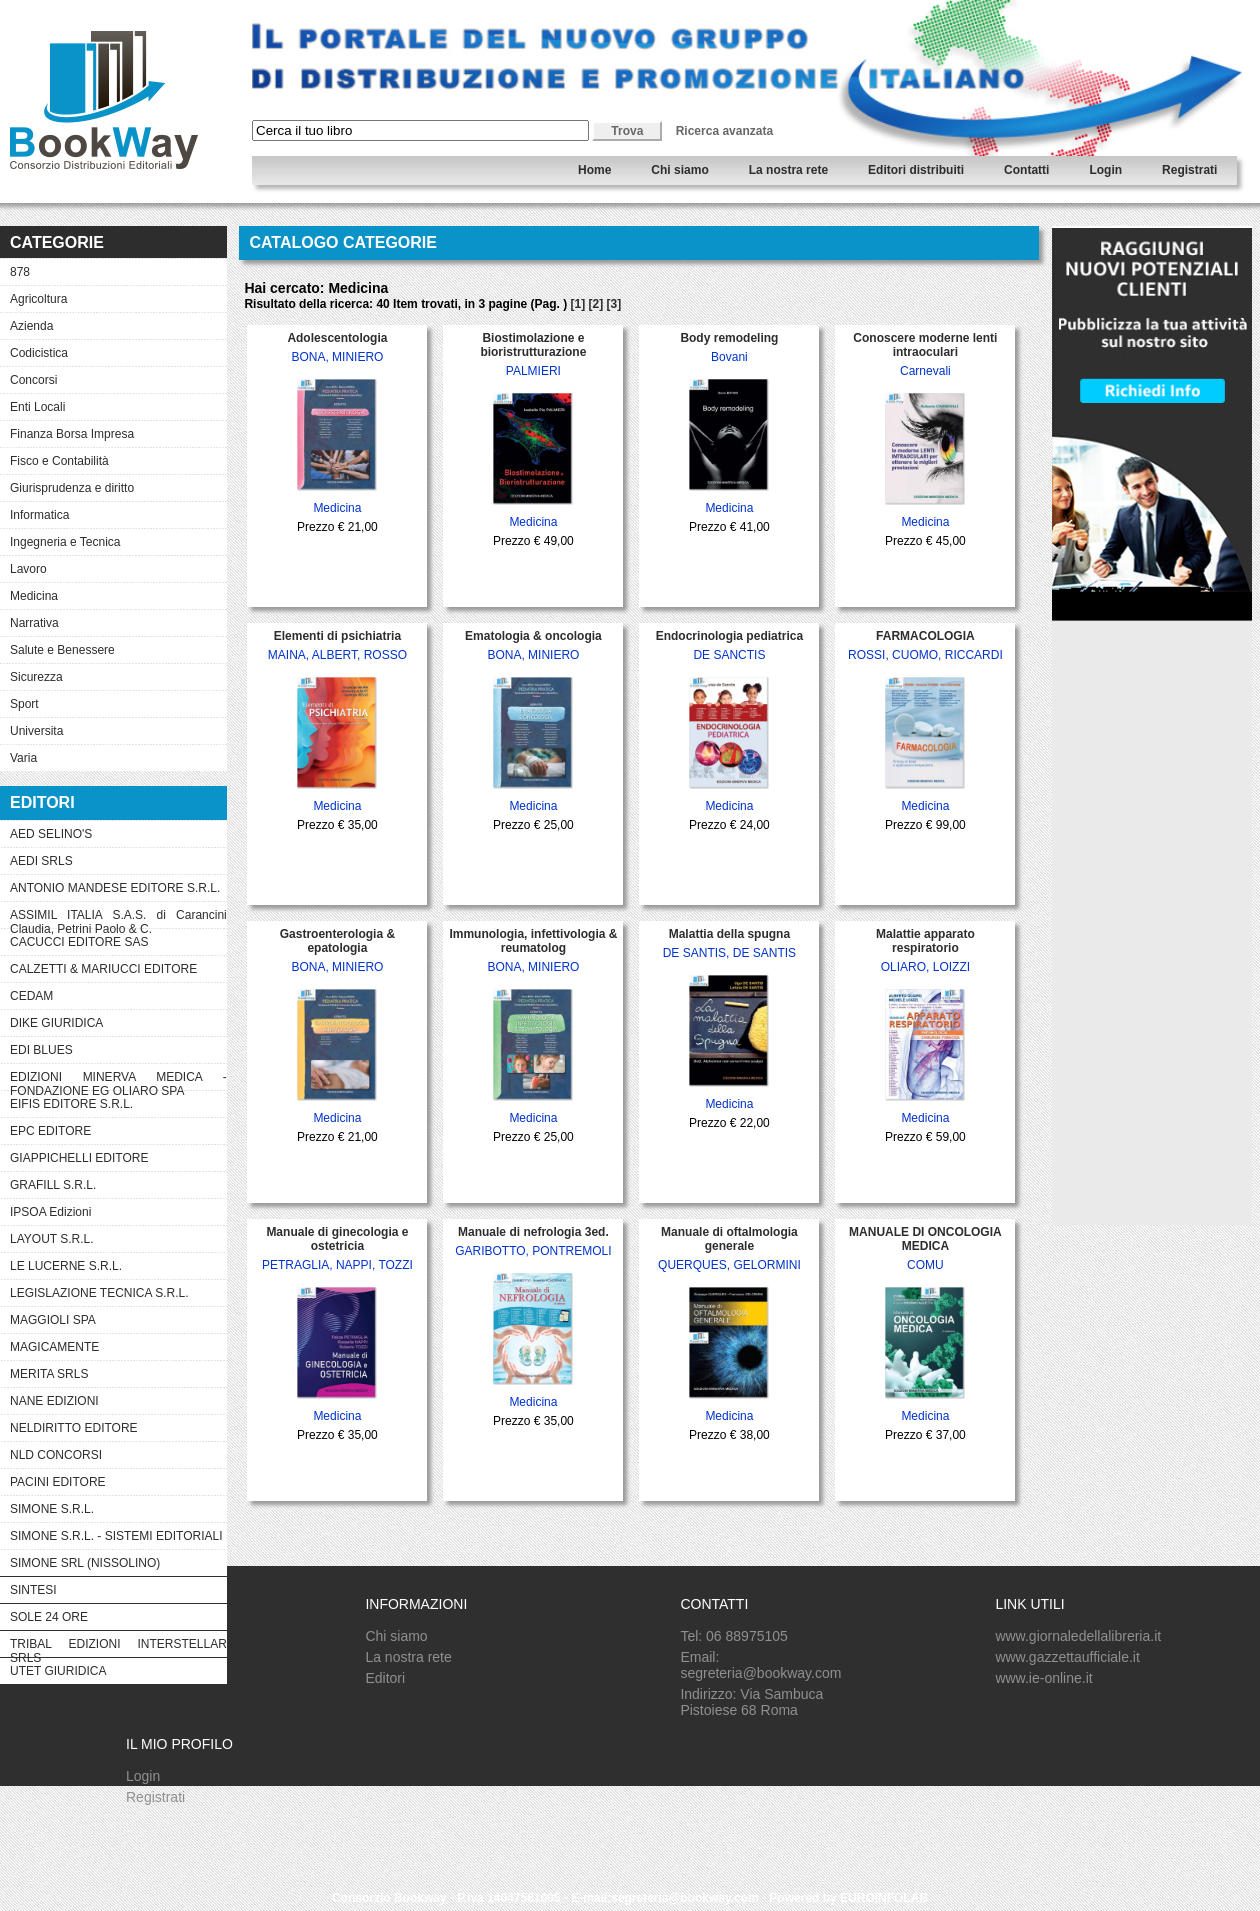 Image resolution: width=1260 pixels, height=1911 pixels. What do you see at coordinates (385, 1678) in the screenshot?
I see `Editori` at bounding box center [385, 1678].